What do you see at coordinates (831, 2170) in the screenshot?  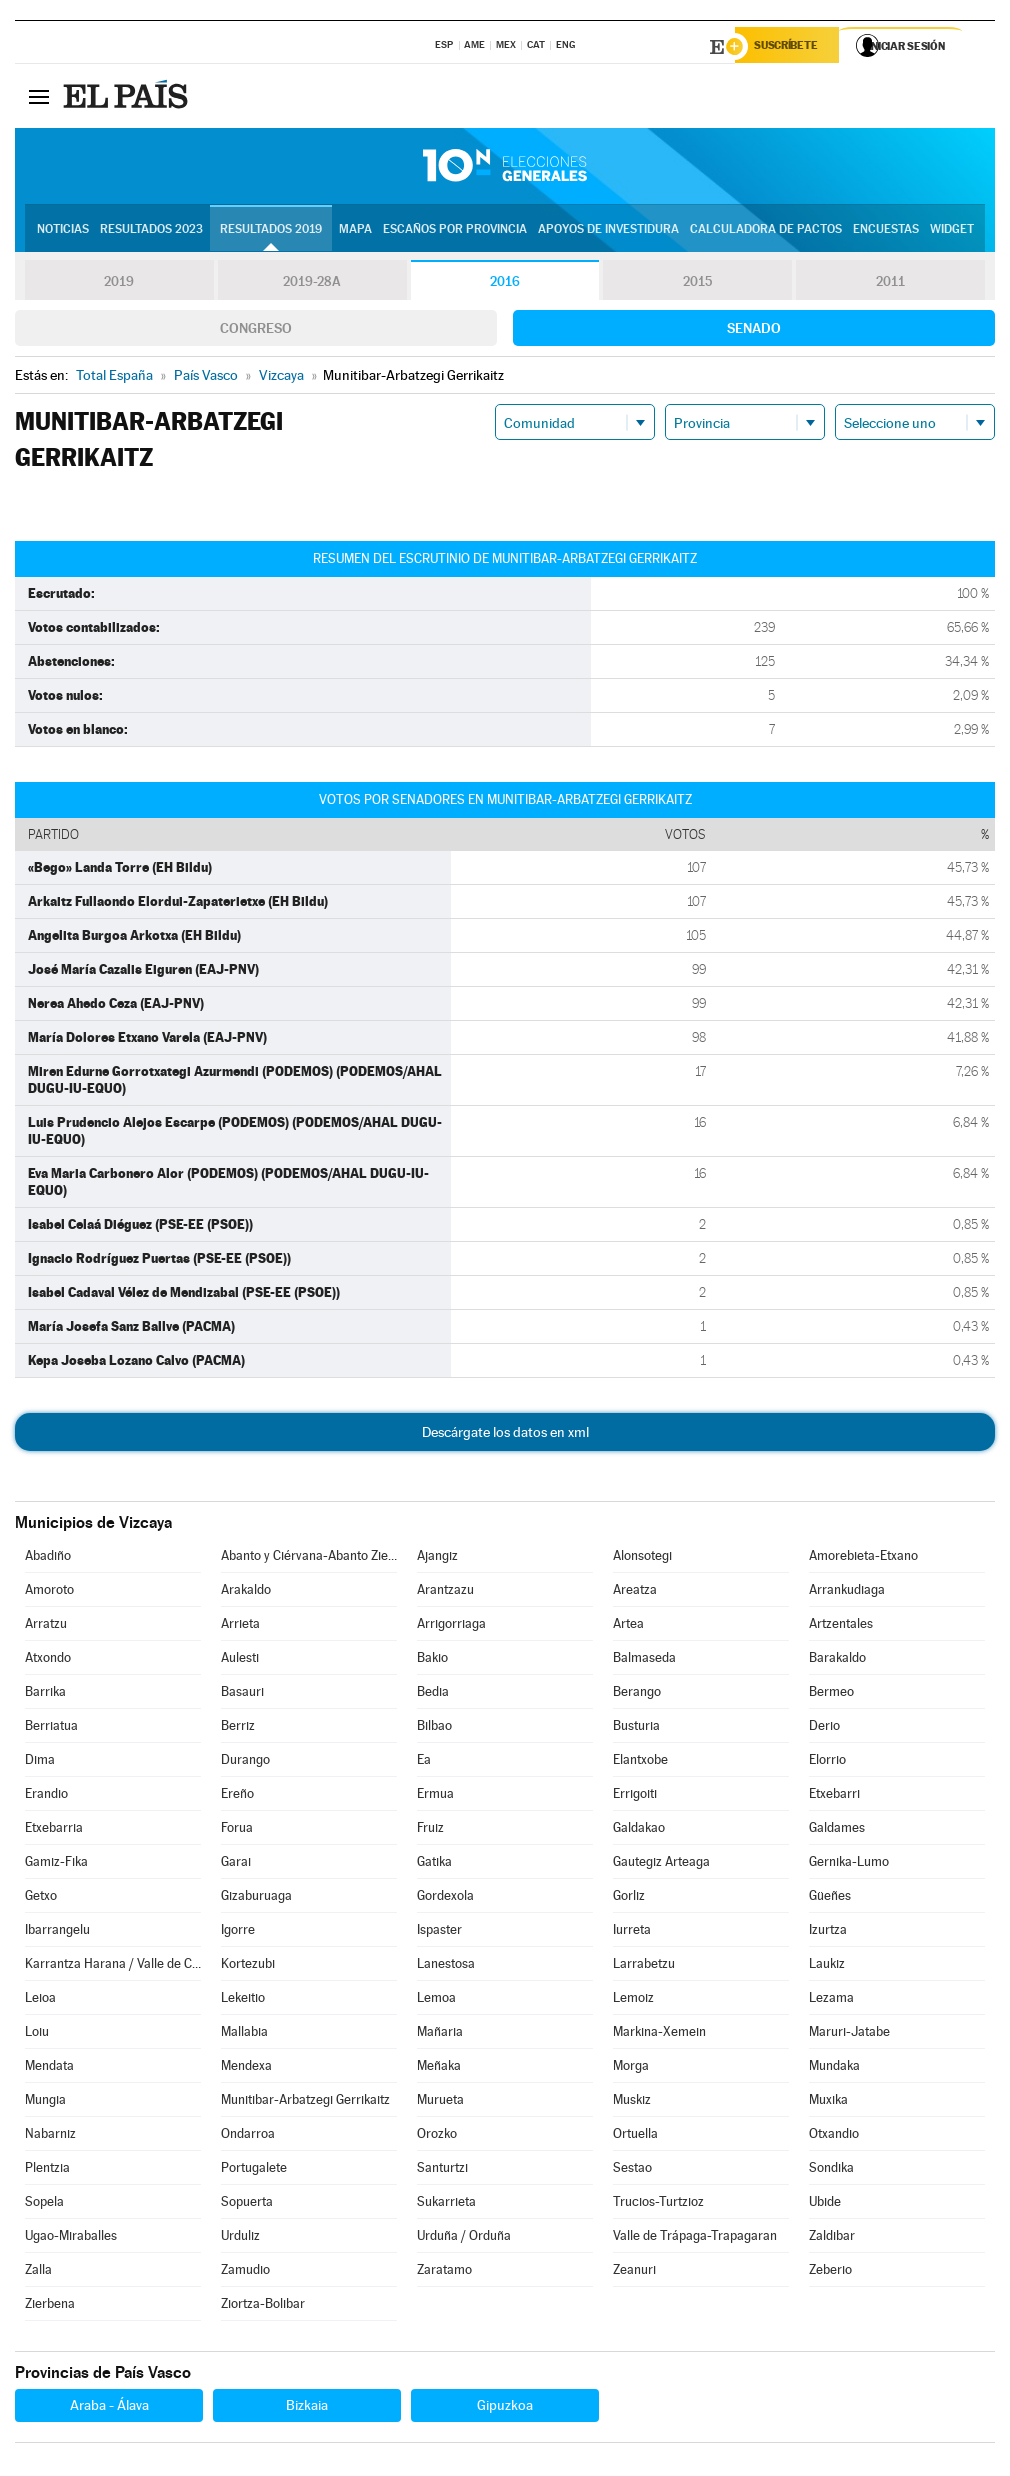 I see `Sondika` at bounding box center [831, 2170].